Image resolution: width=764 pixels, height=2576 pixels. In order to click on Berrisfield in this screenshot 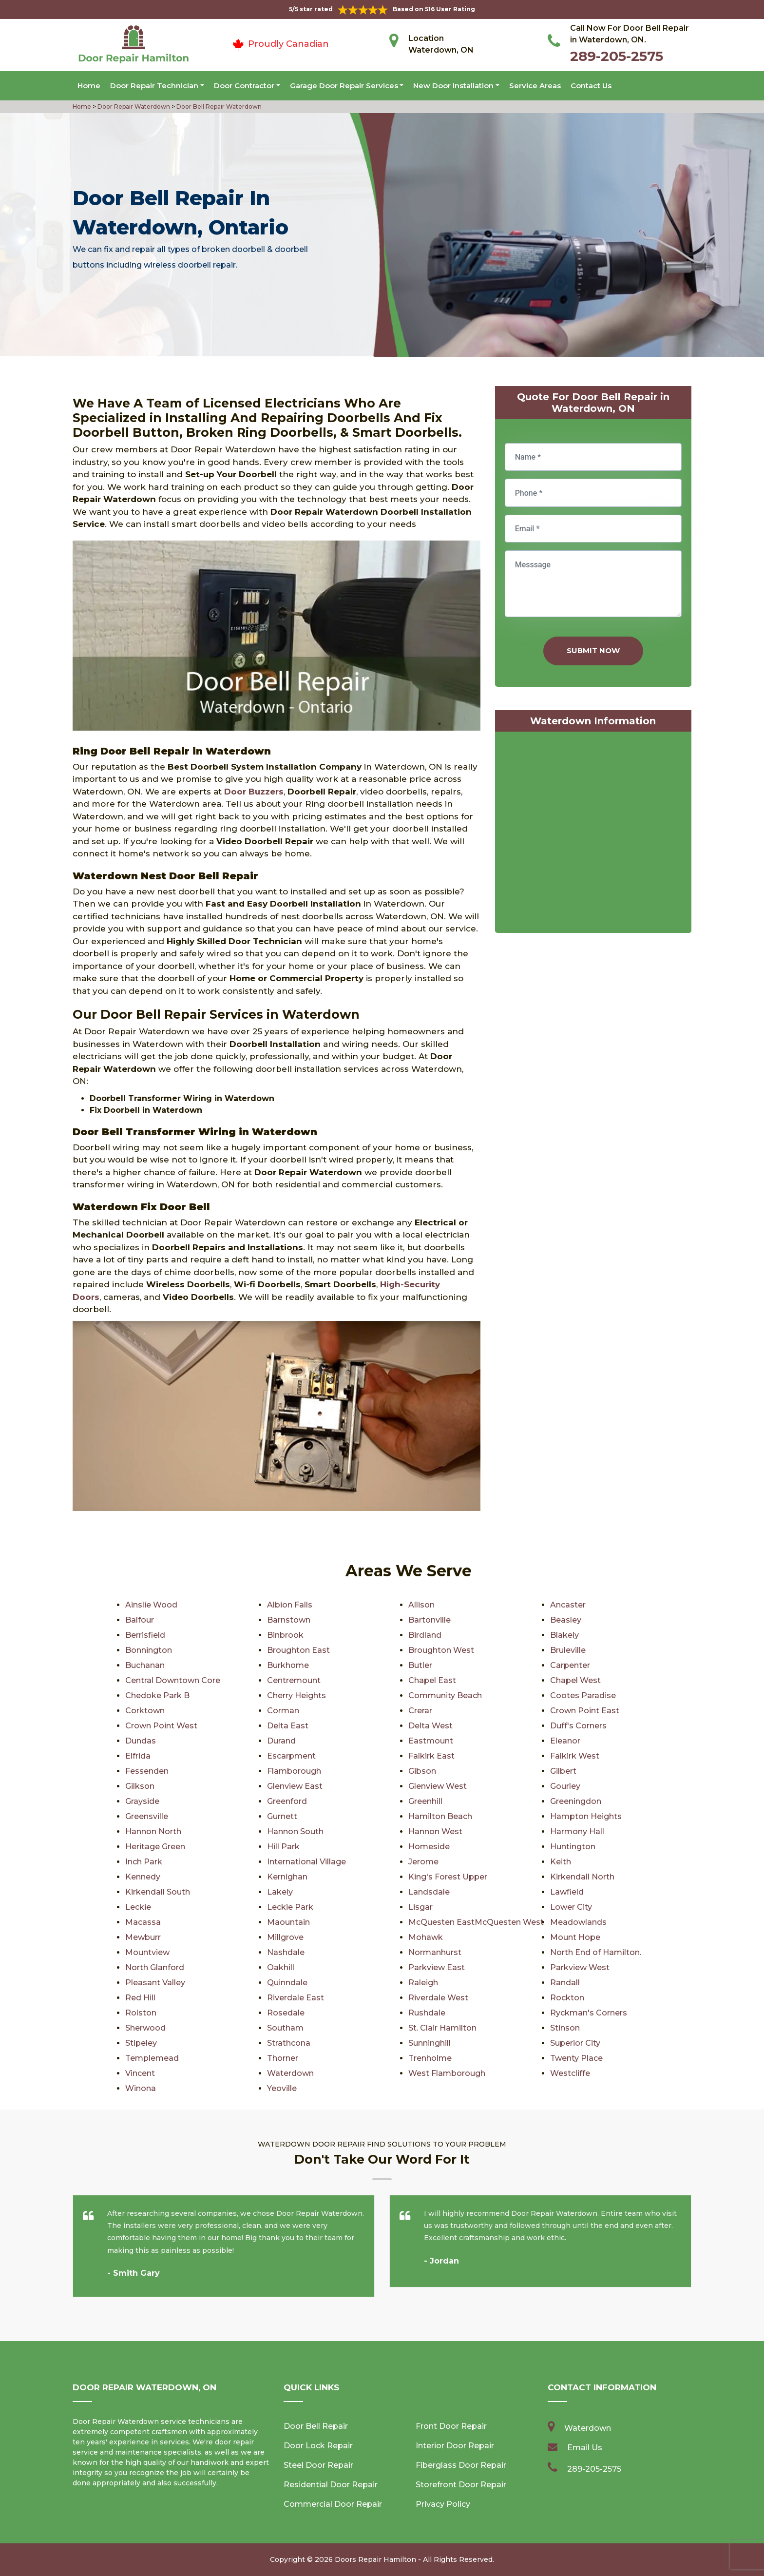, I will do `click(145, 1635)`.